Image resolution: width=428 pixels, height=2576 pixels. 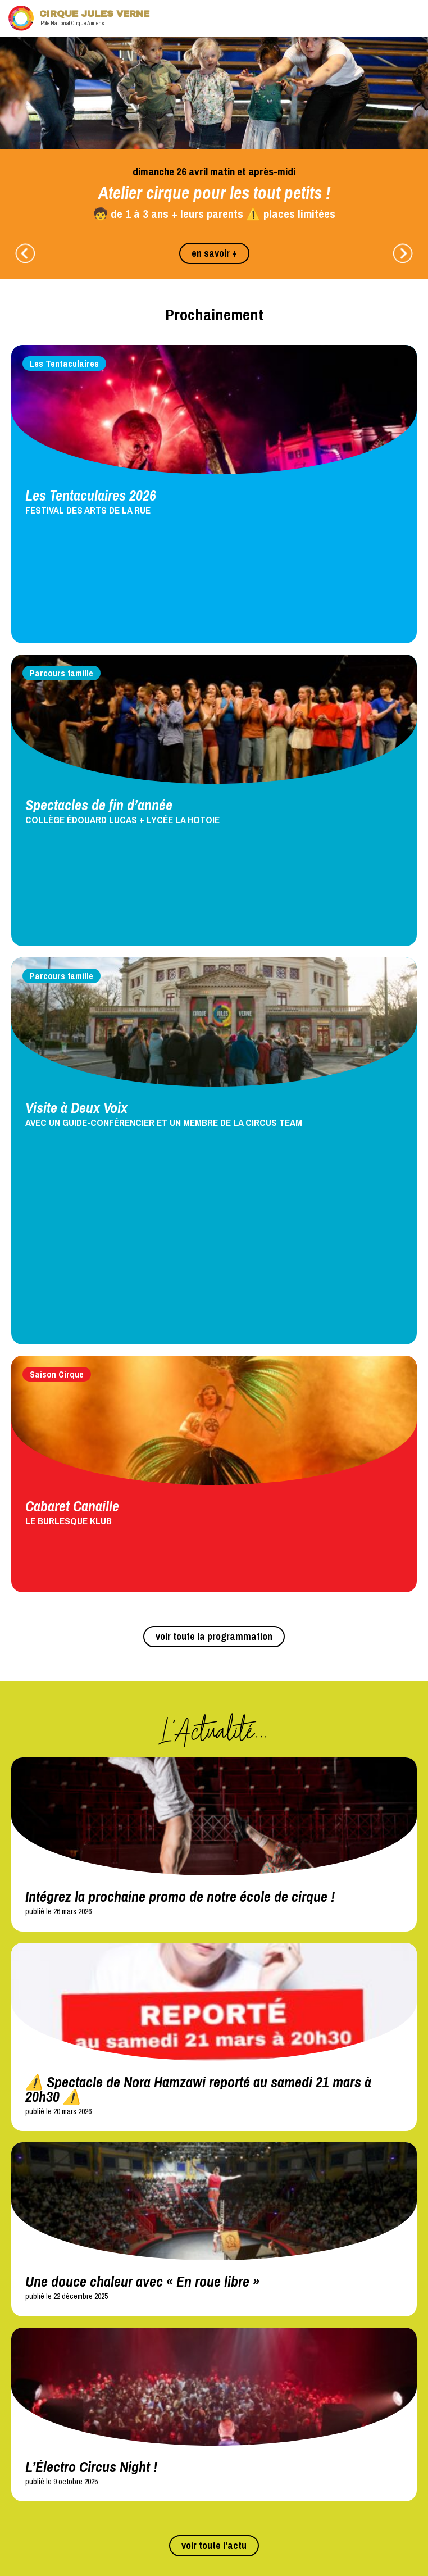 I want to click on Conditions générales de vente, so click(x=59, y=2489).